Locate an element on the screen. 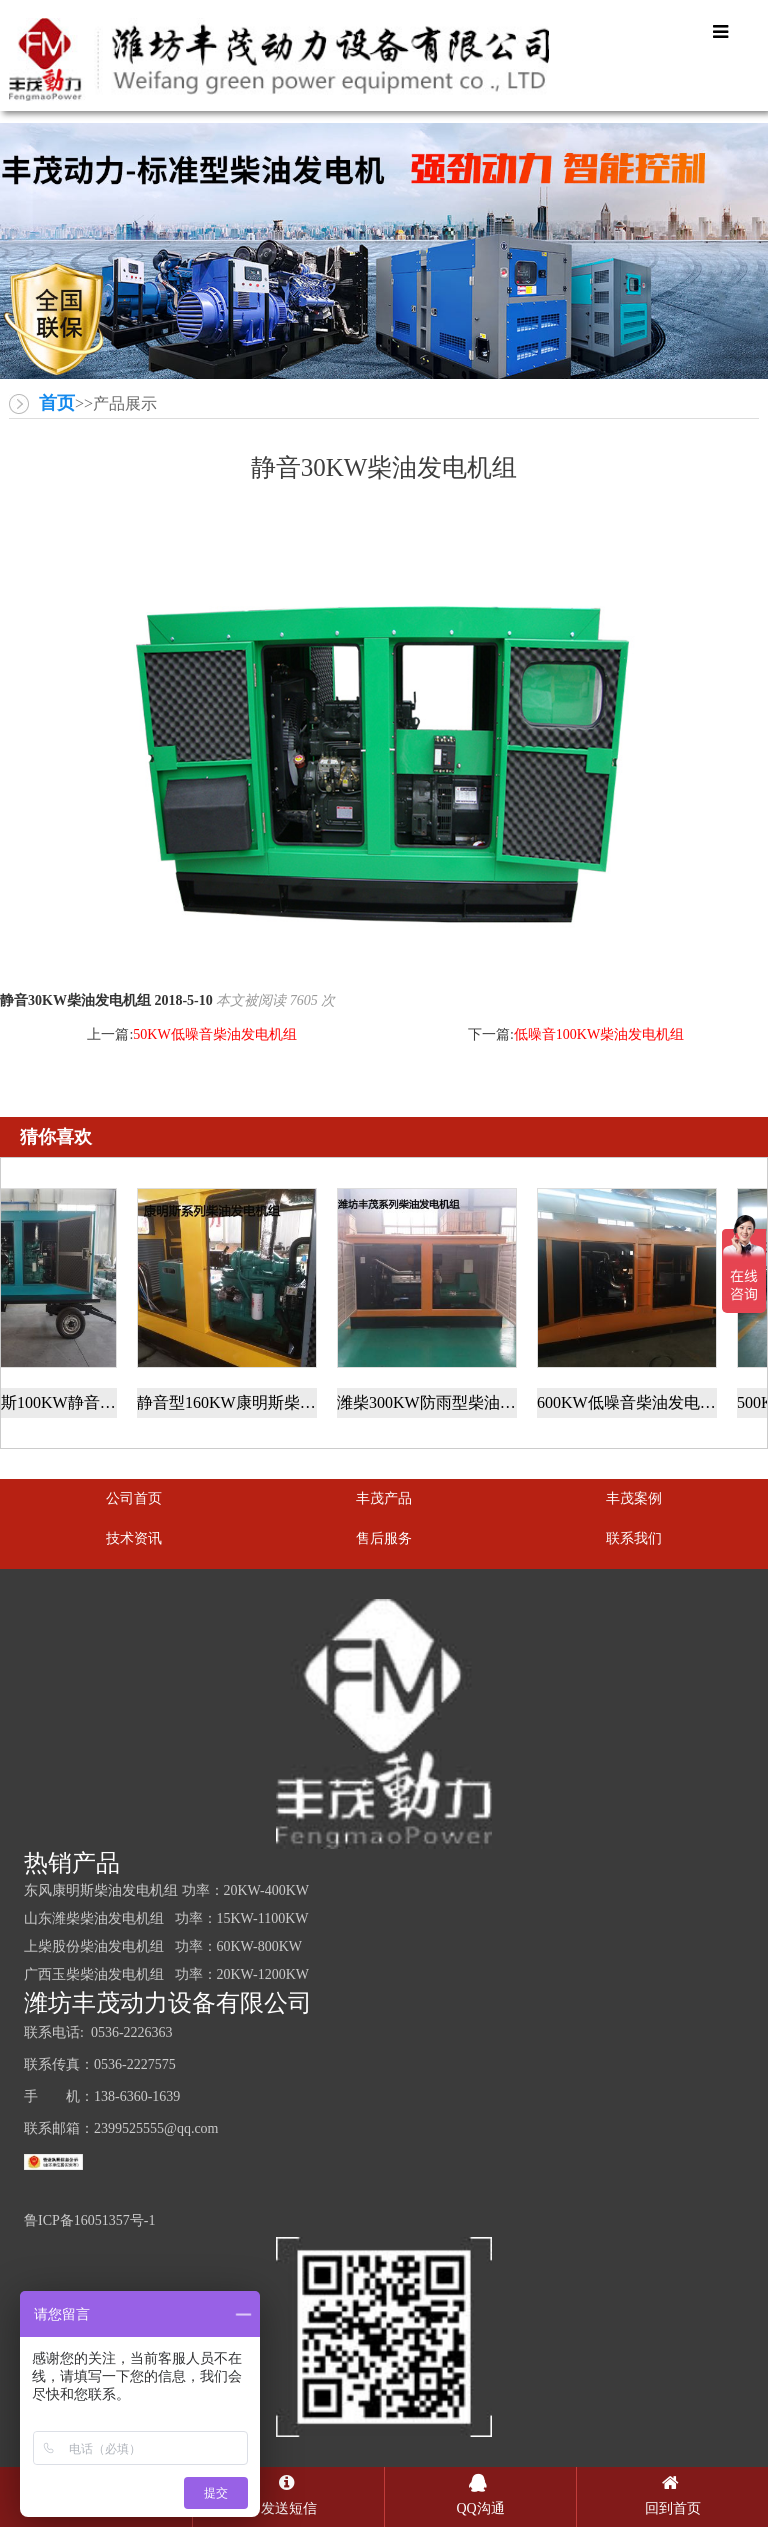  联系我们 is located at coordinates (634, 1538).